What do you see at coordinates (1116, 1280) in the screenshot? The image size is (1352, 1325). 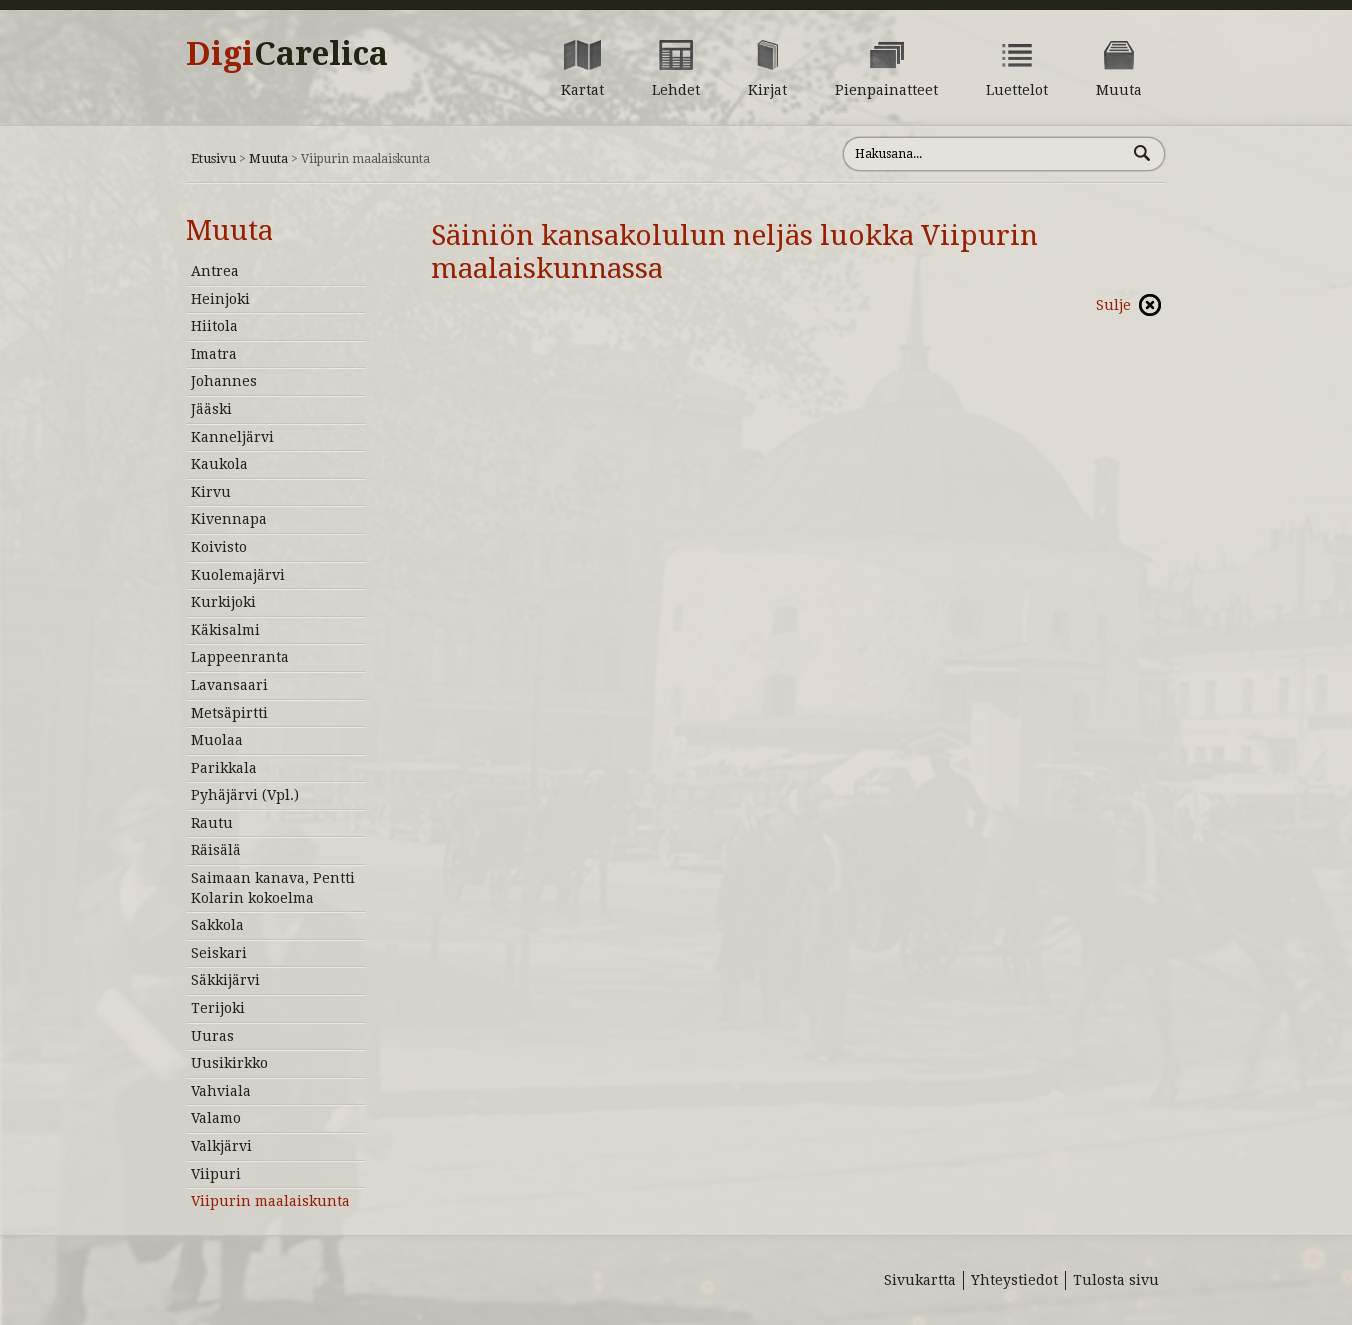 I see `Tulosta sivu` at bounding box center [1116, 1280].